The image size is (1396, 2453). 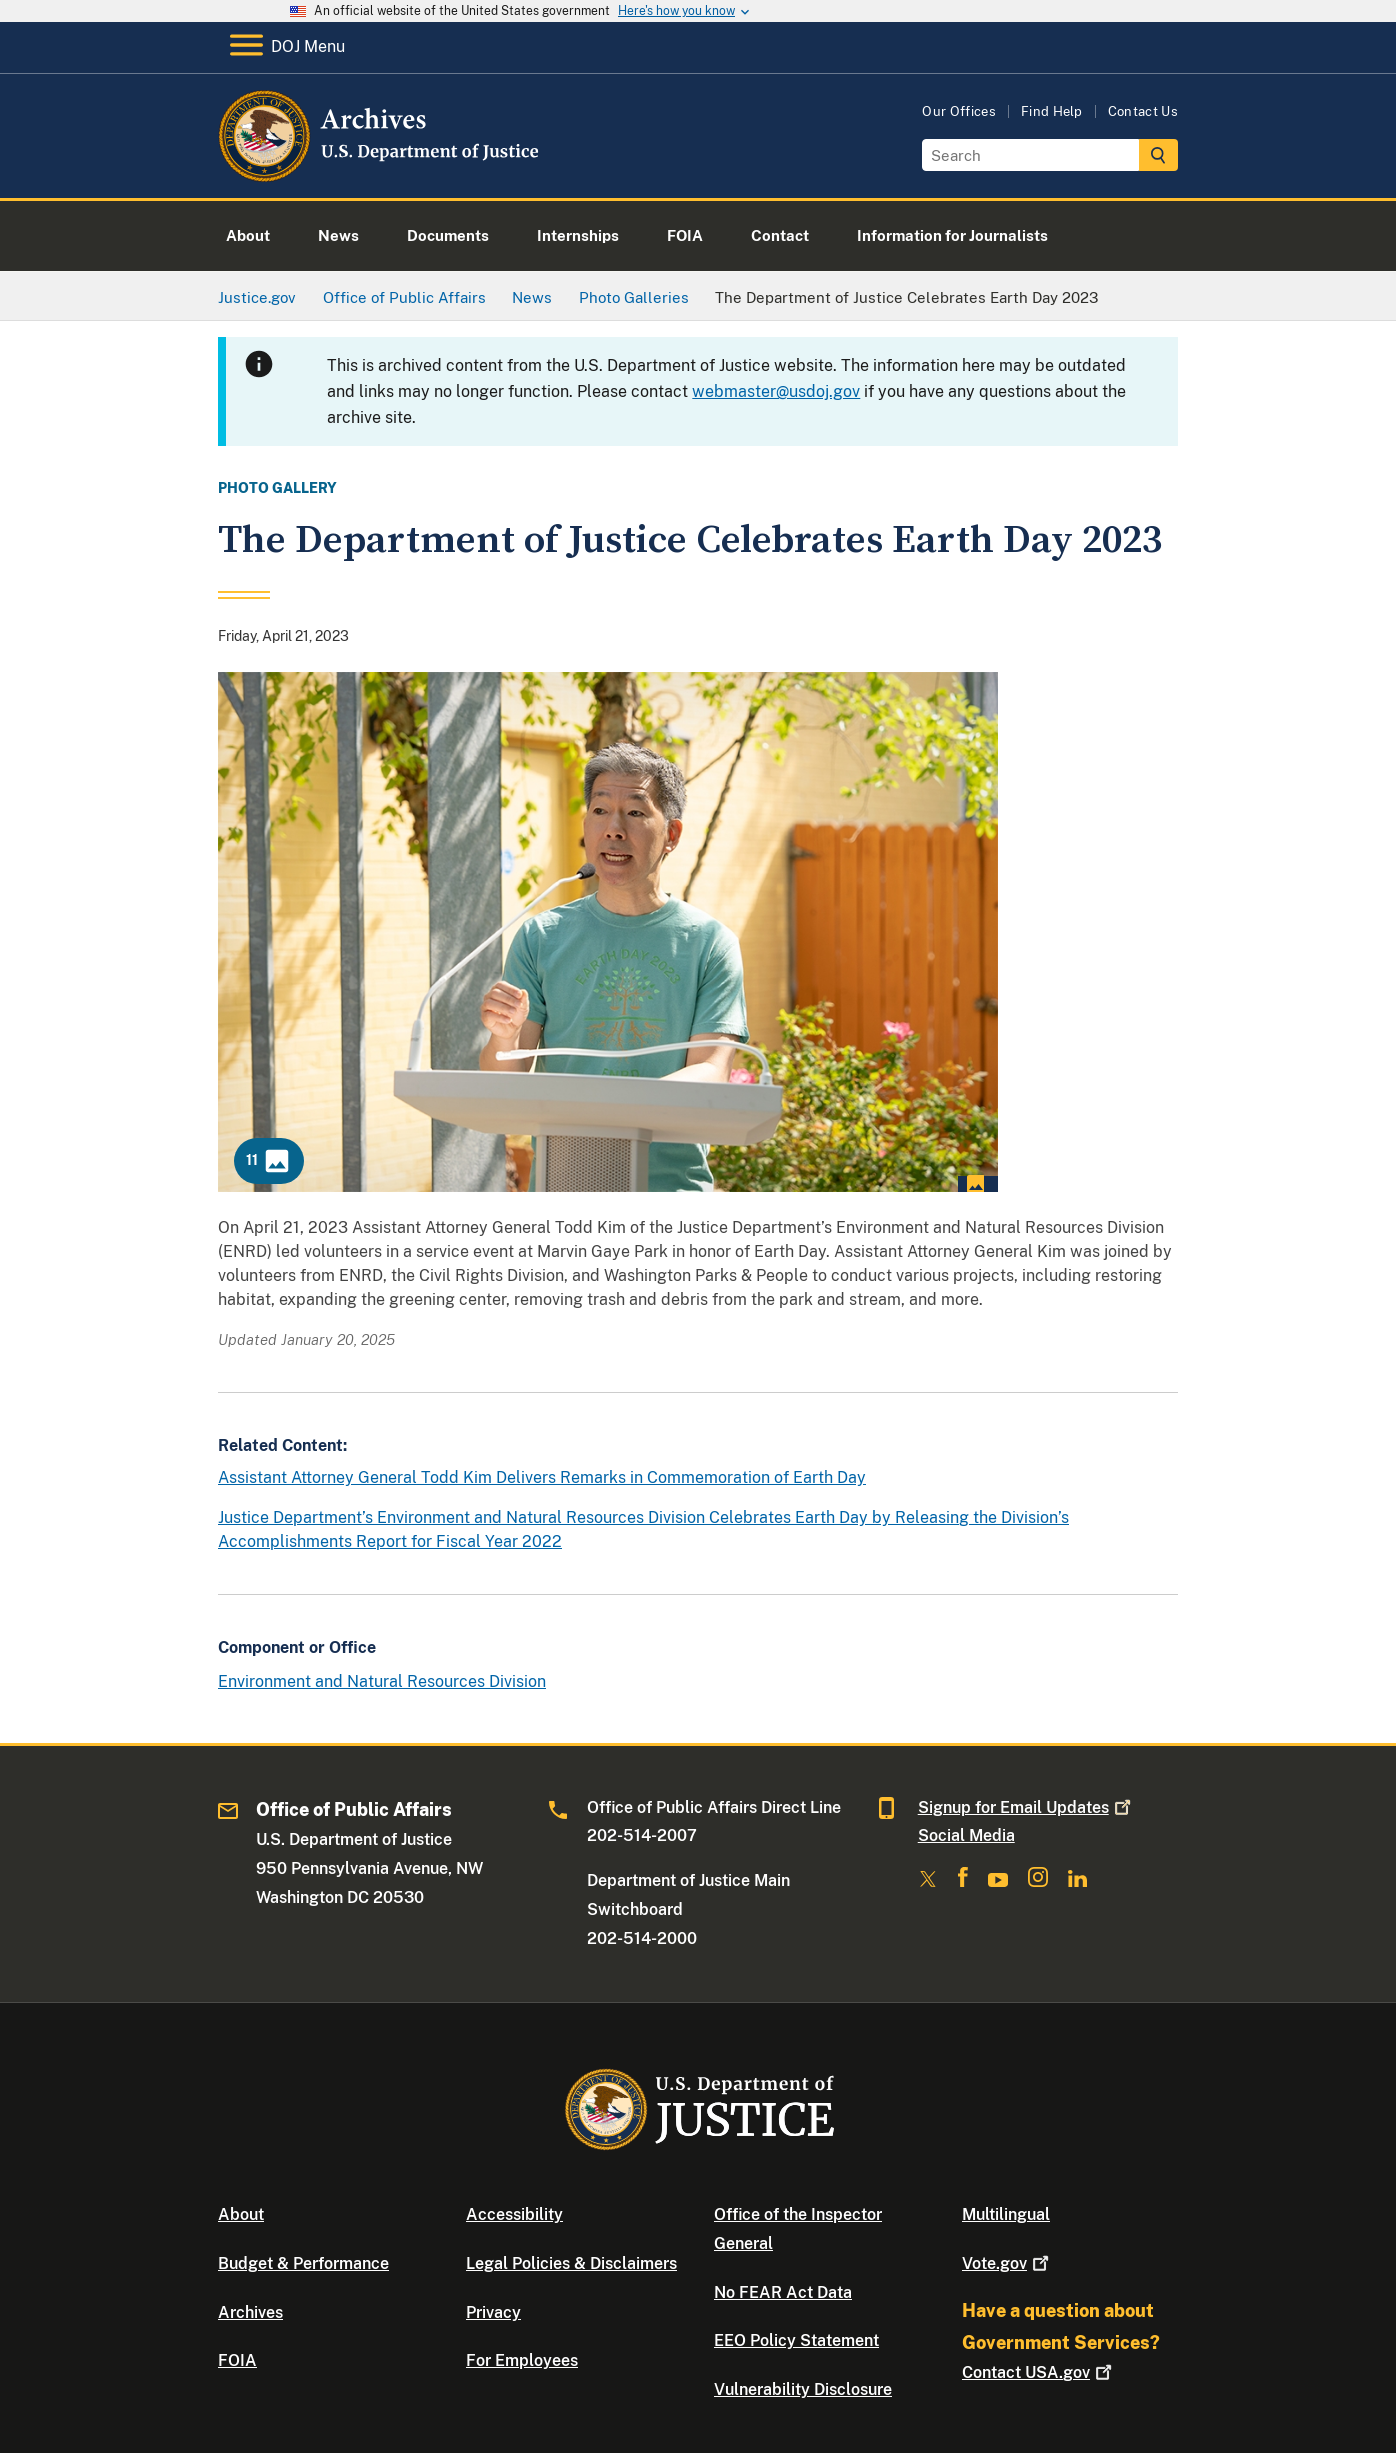 I want to click on Our Offices, so click(x=959, y=111).